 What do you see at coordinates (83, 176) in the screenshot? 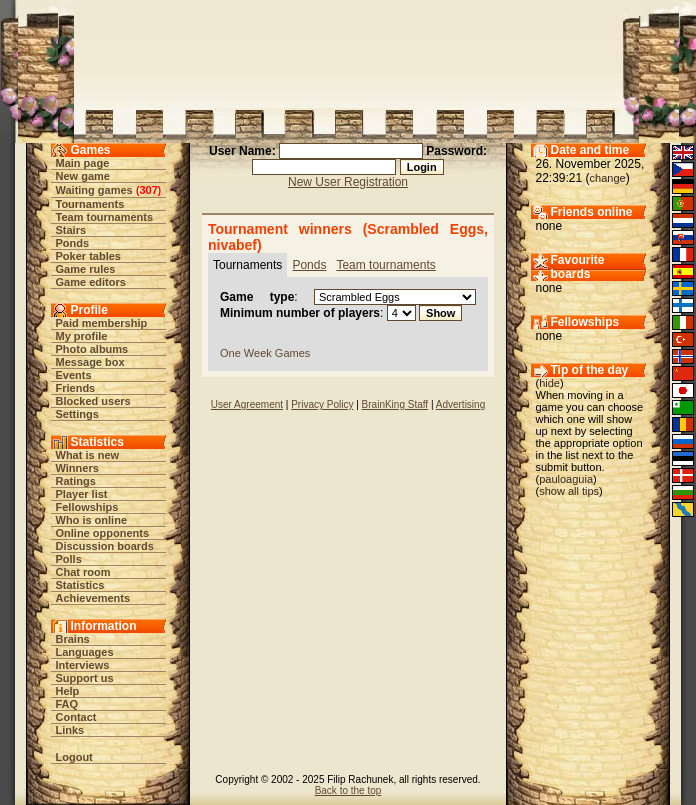
I see `New game` at bounding box center [83, 176].